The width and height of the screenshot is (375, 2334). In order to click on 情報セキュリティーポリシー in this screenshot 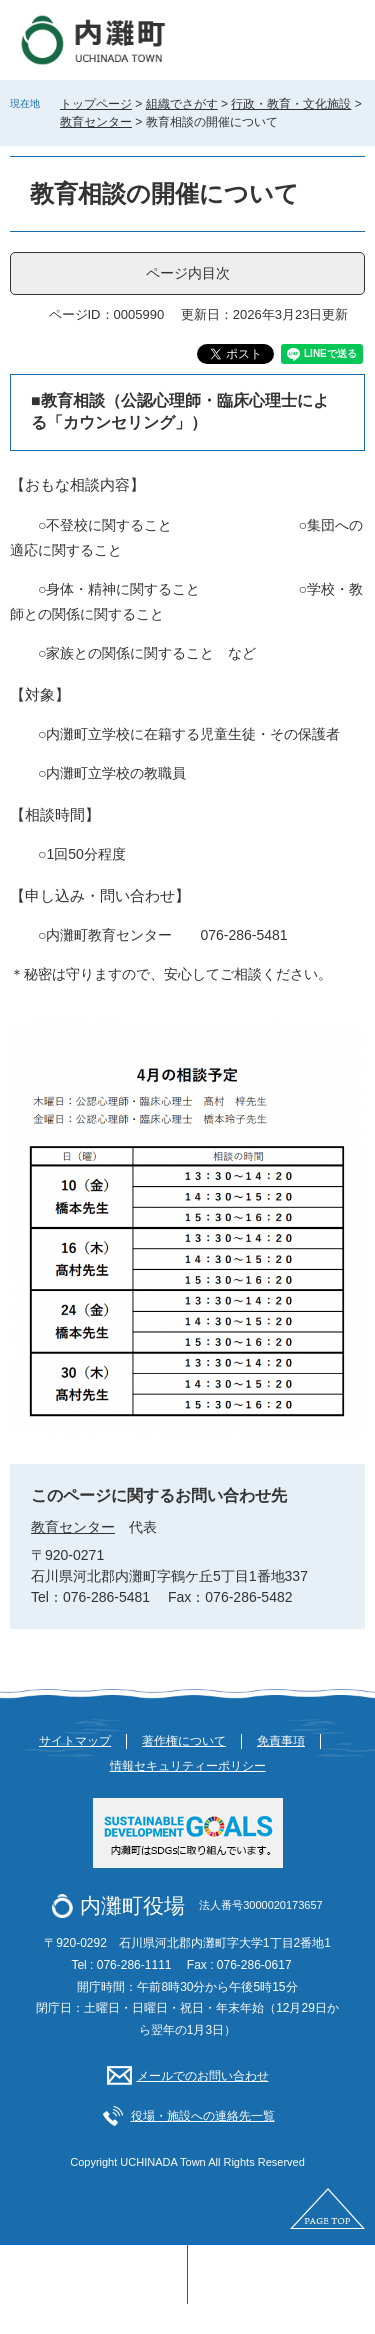, I will do `click(188, 1766)`.